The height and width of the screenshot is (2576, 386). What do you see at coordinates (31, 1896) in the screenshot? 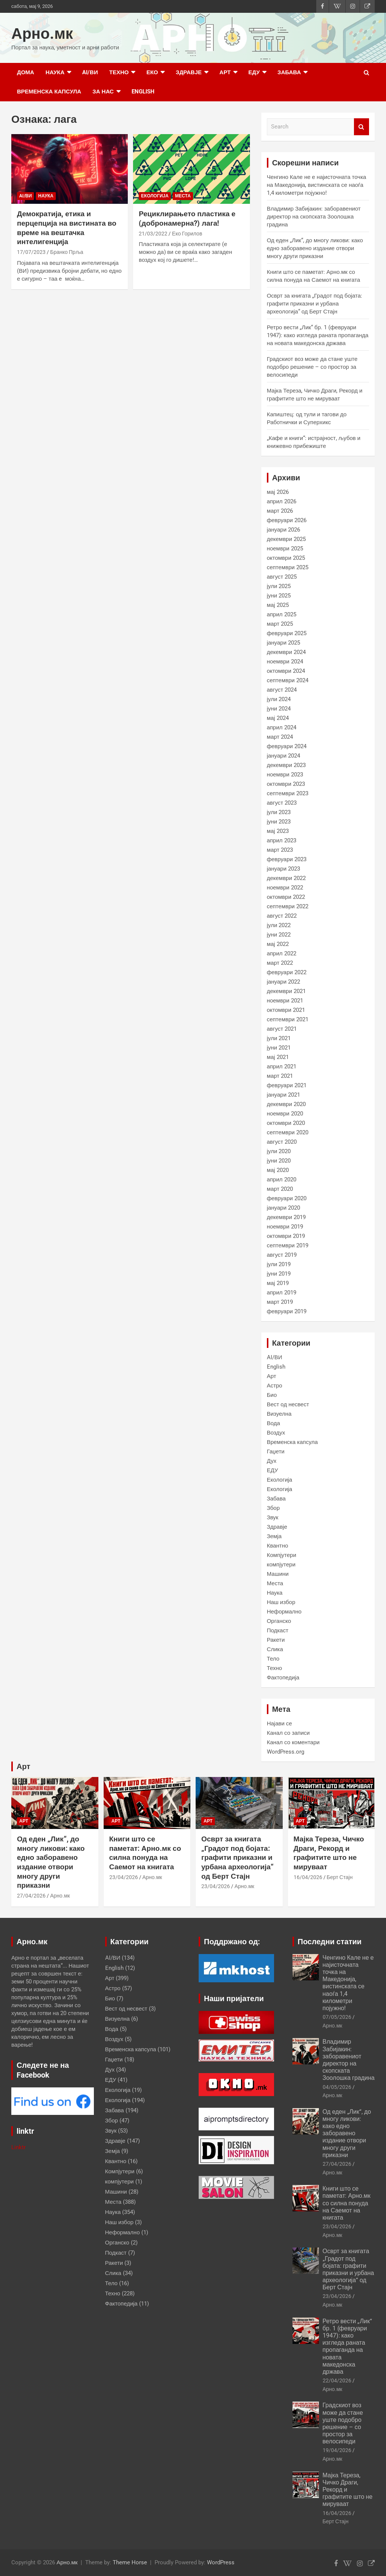
I see `27/04/2026` at bounding box center [31, 1896].